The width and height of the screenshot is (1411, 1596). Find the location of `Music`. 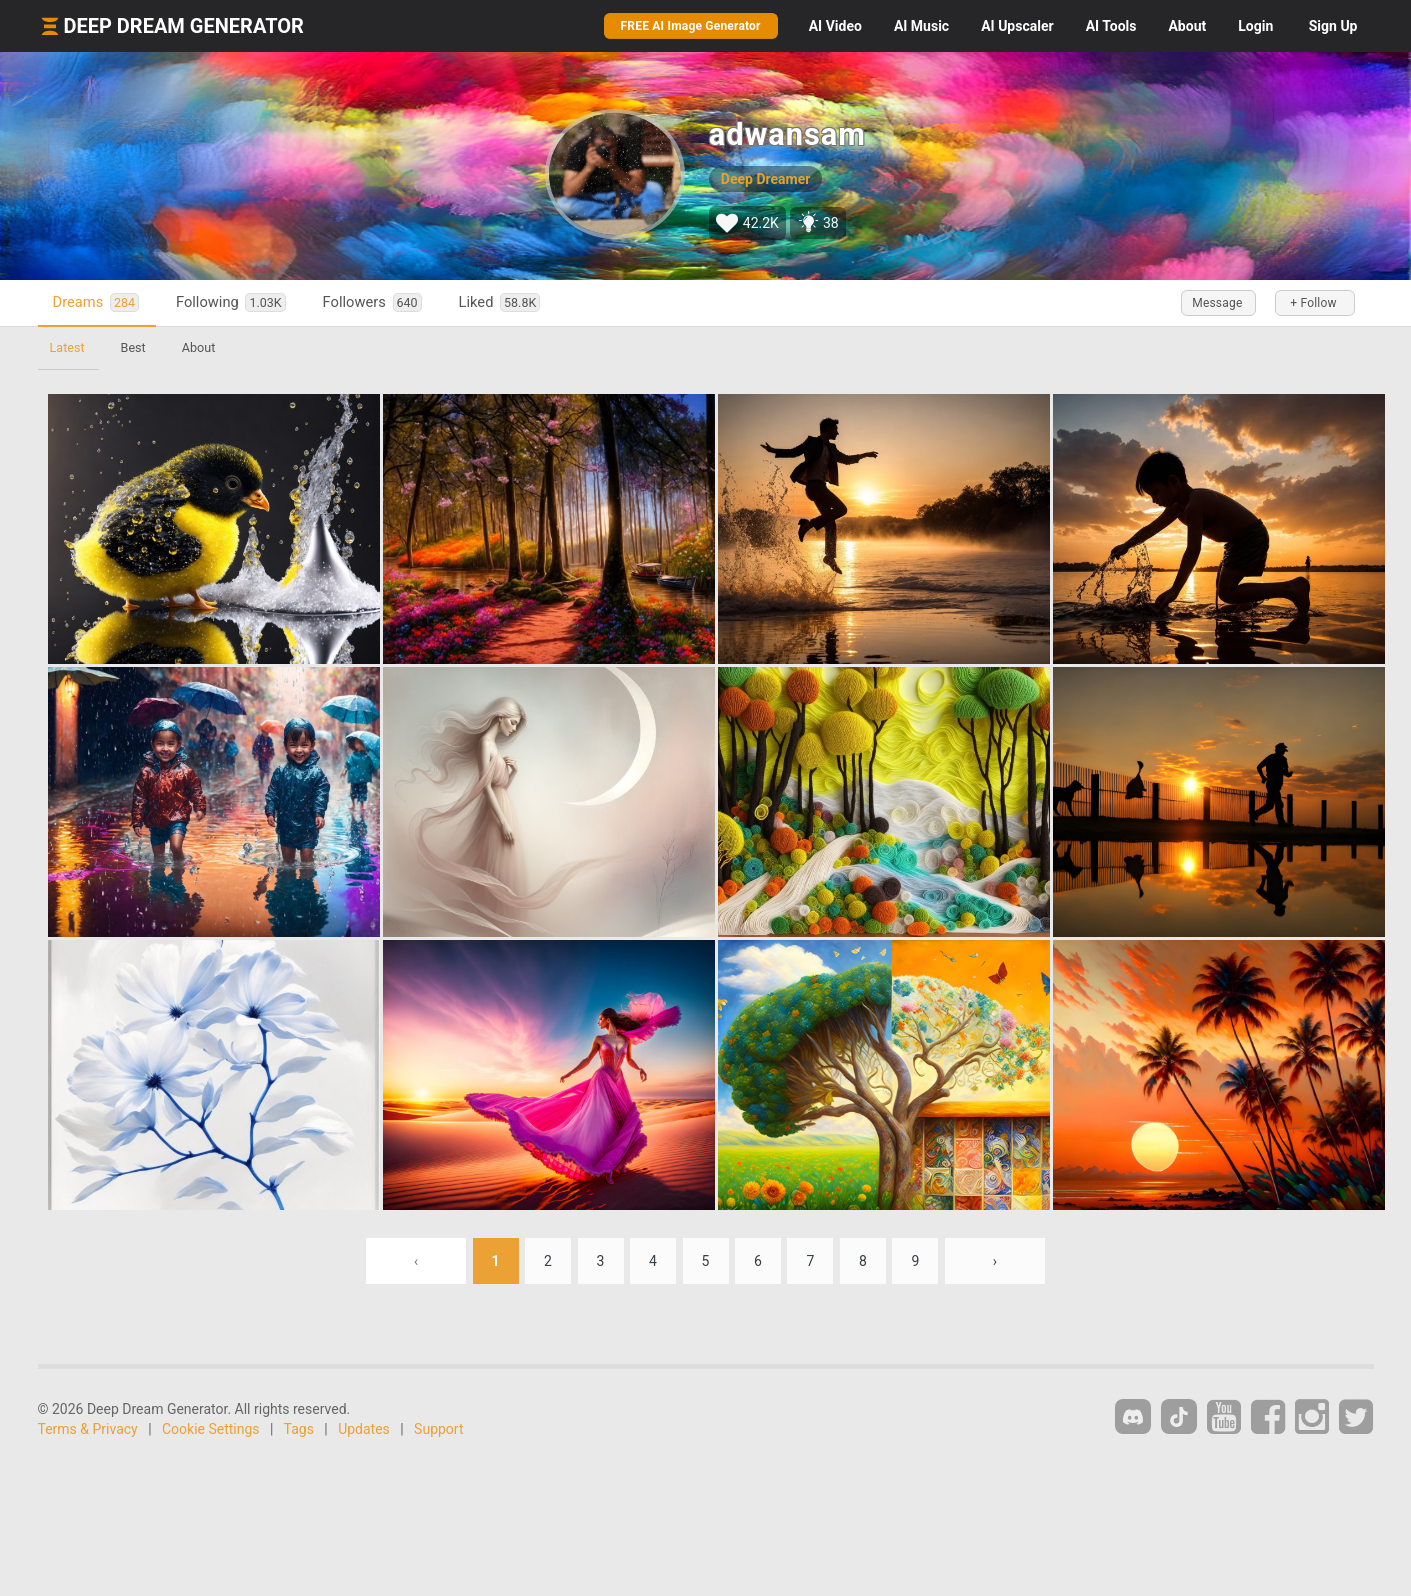

Music is located at coordinates (921, 26).